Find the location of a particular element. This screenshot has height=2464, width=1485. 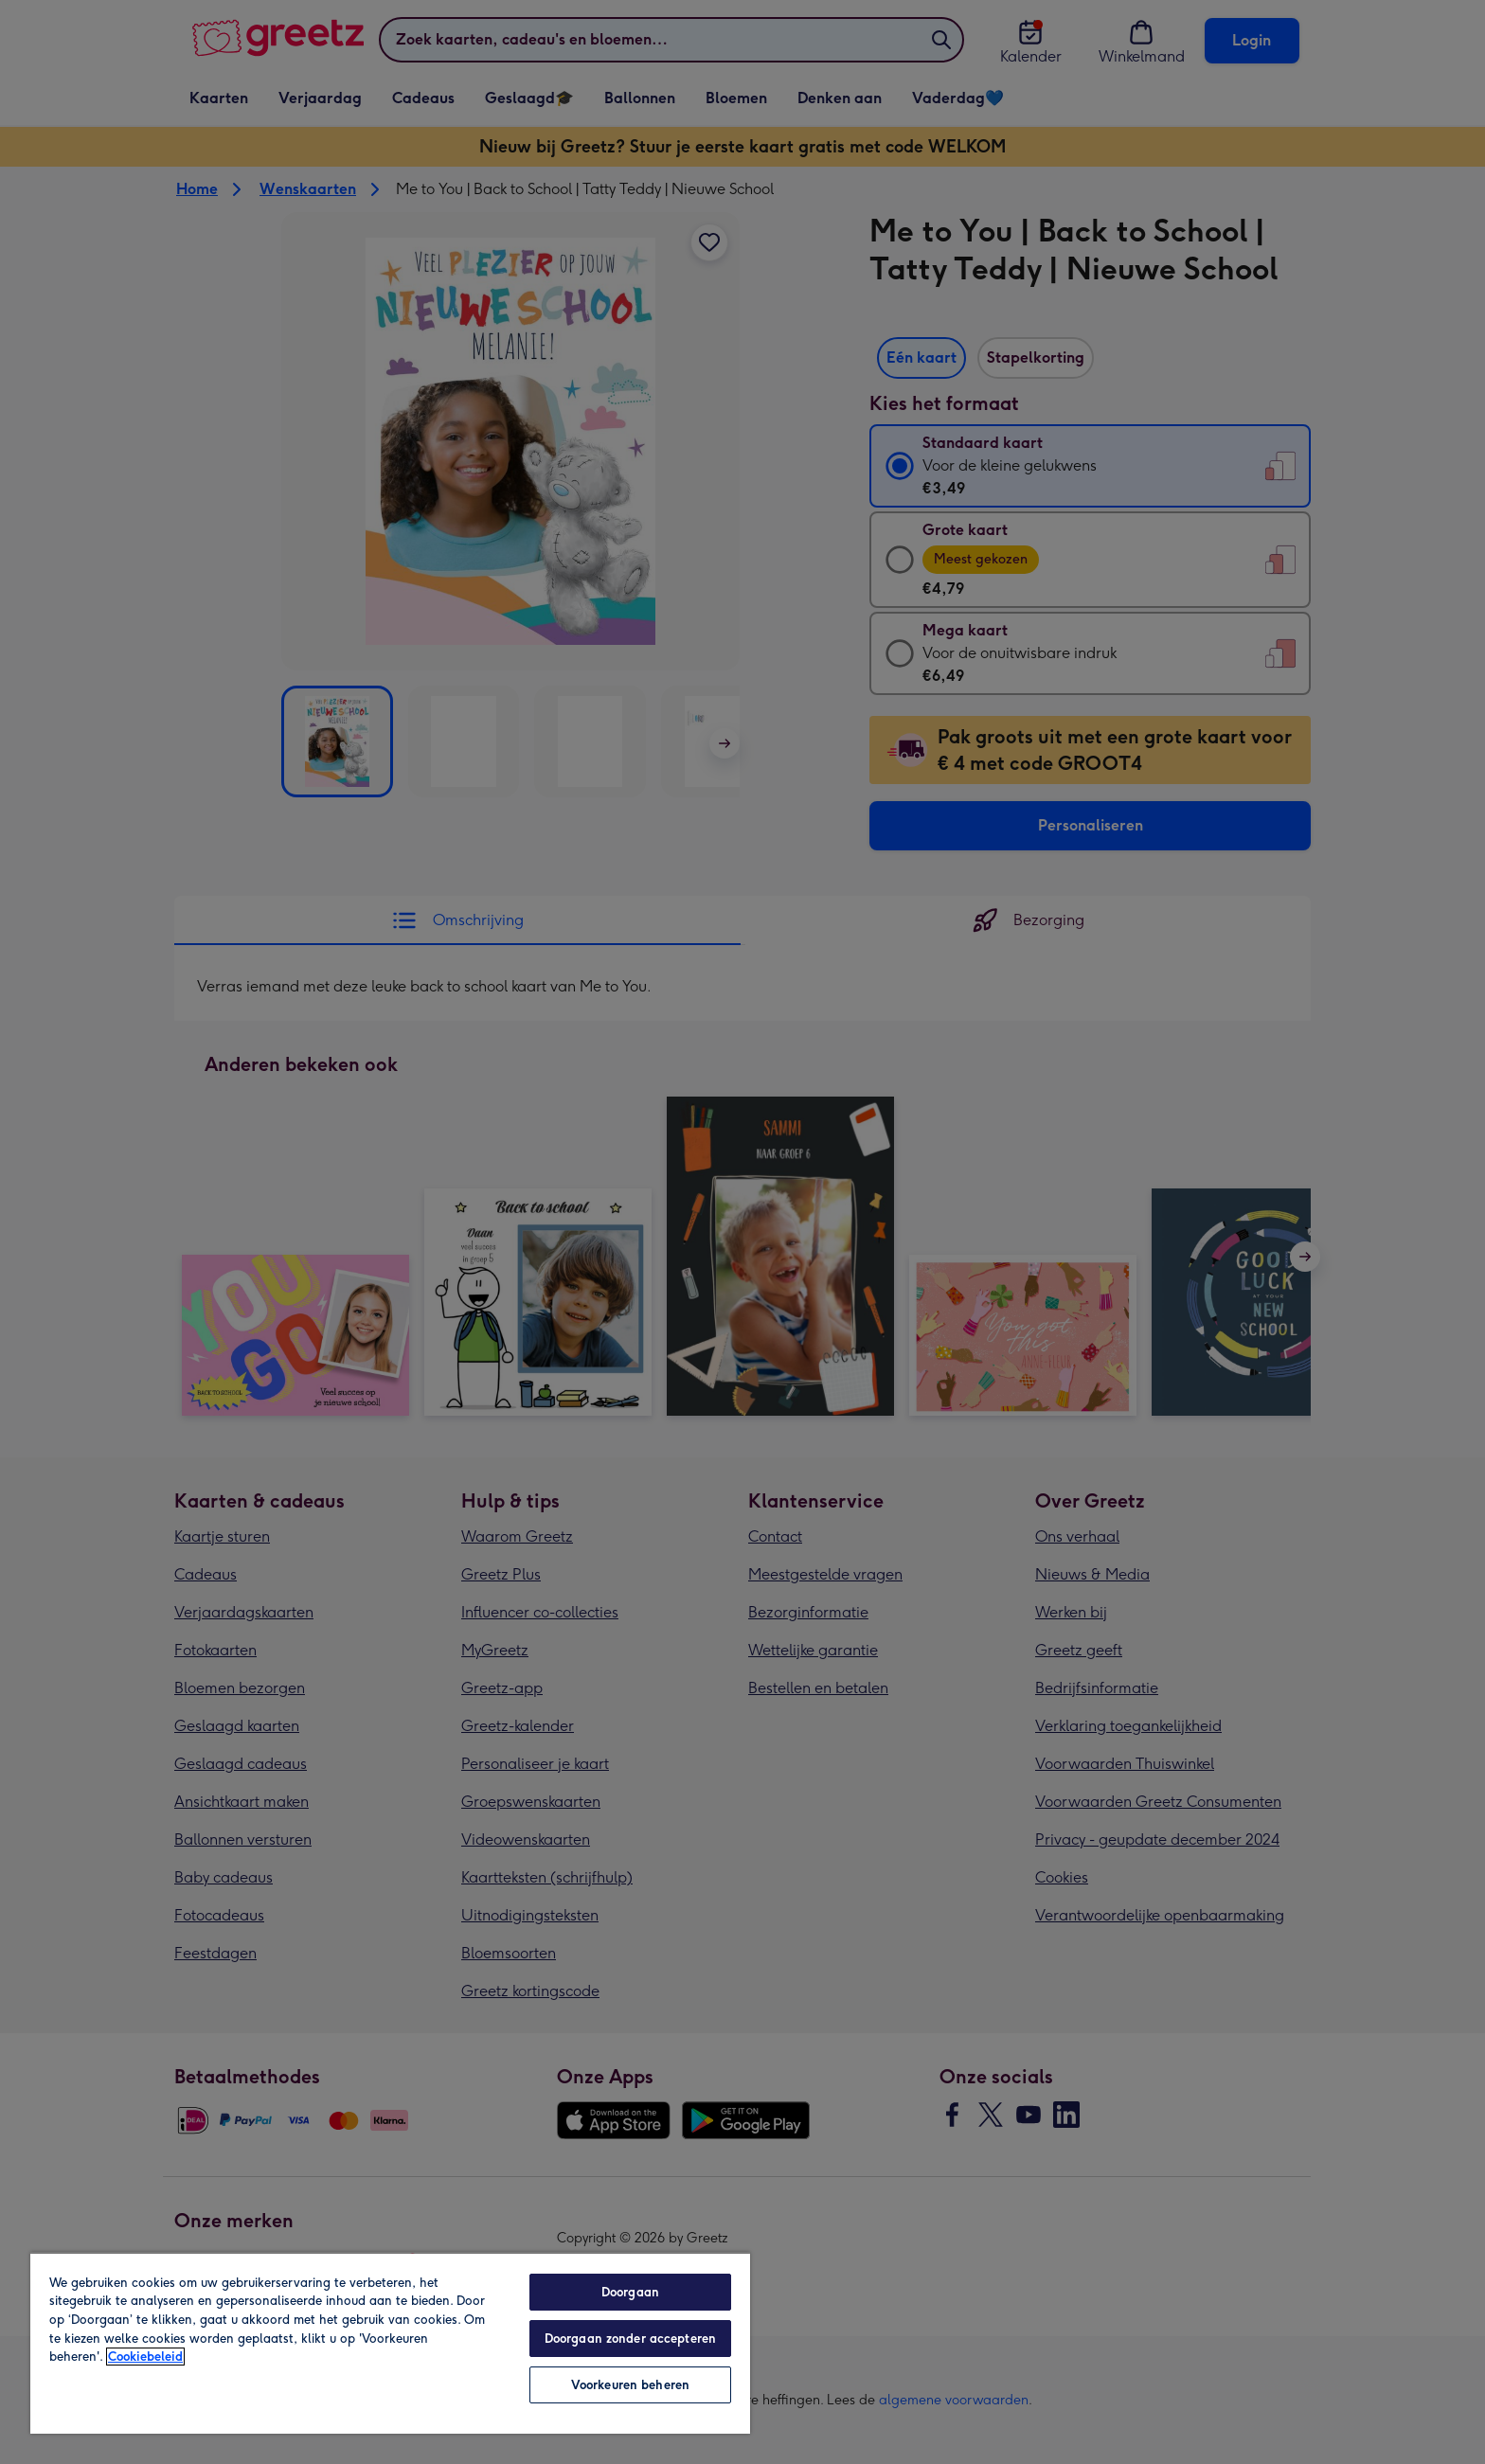

Doorgaan zonder accepteren is located at coordinates (630, 2338).